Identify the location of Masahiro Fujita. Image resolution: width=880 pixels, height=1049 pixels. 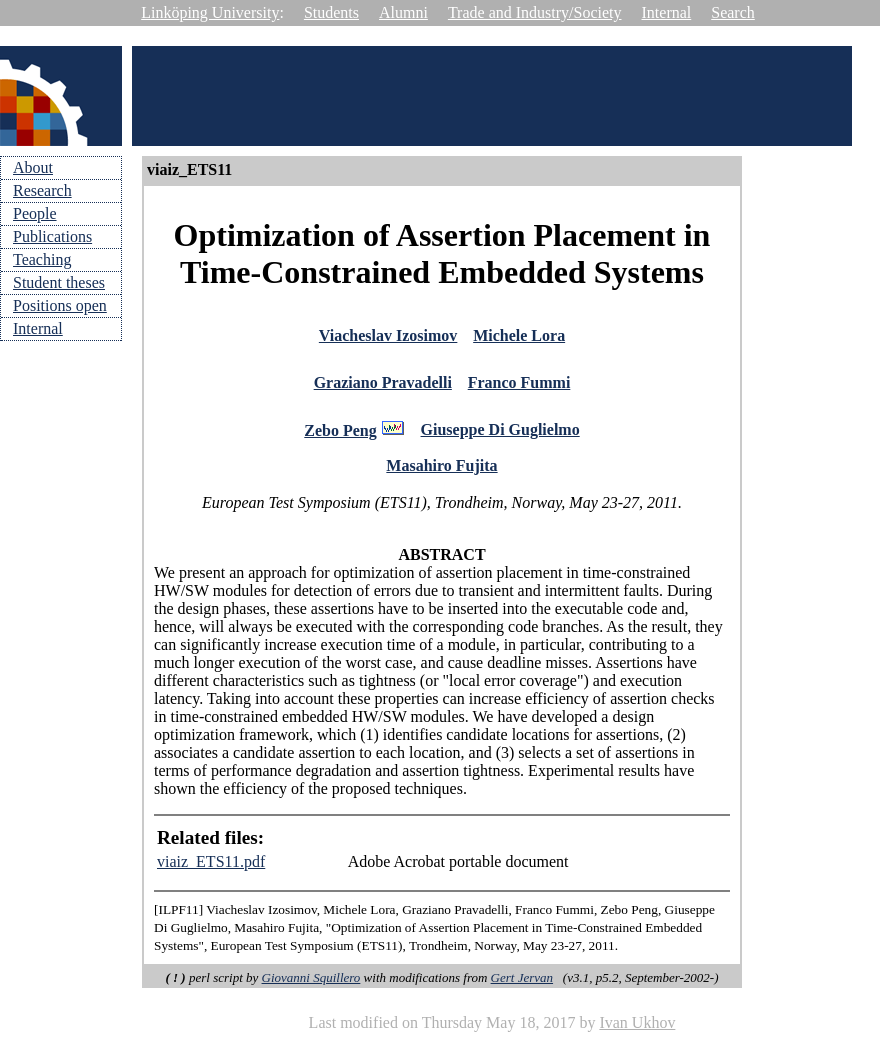
(441, 474).